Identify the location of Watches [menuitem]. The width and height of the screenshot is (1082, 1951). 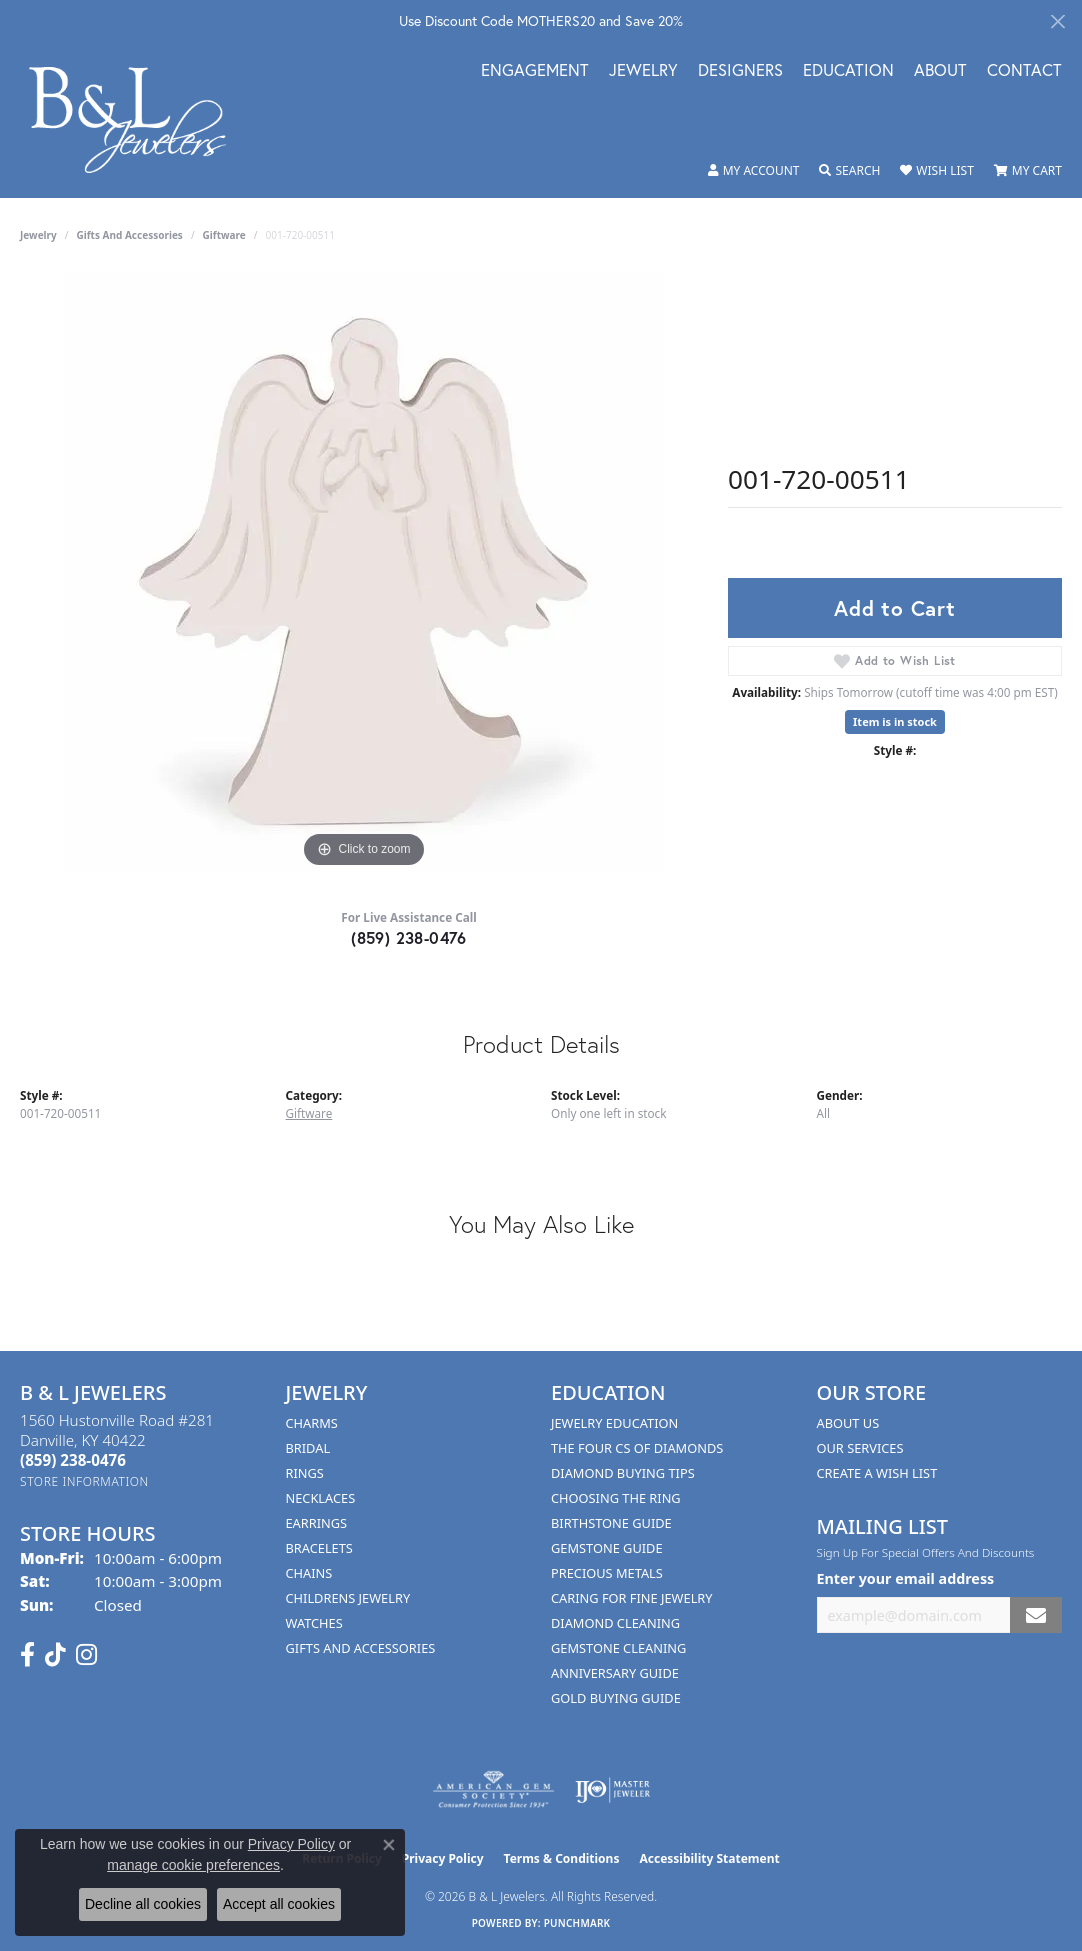
(314, 1623).